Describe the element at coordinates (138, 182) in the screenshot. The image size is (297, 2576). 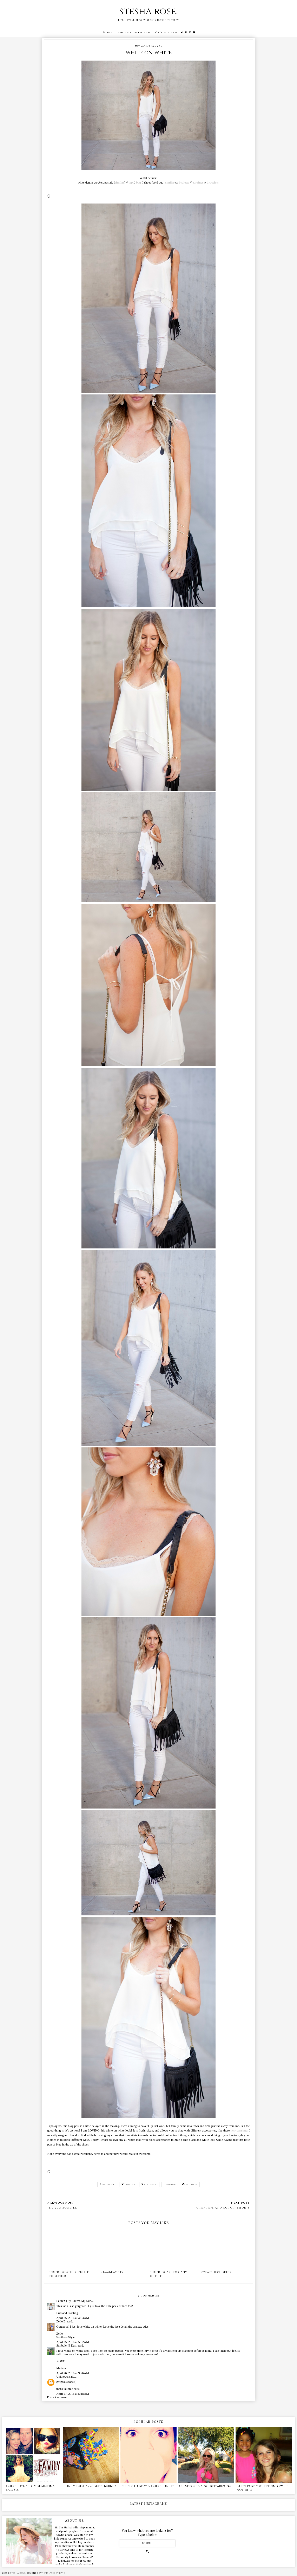
I see `bag` at that location.